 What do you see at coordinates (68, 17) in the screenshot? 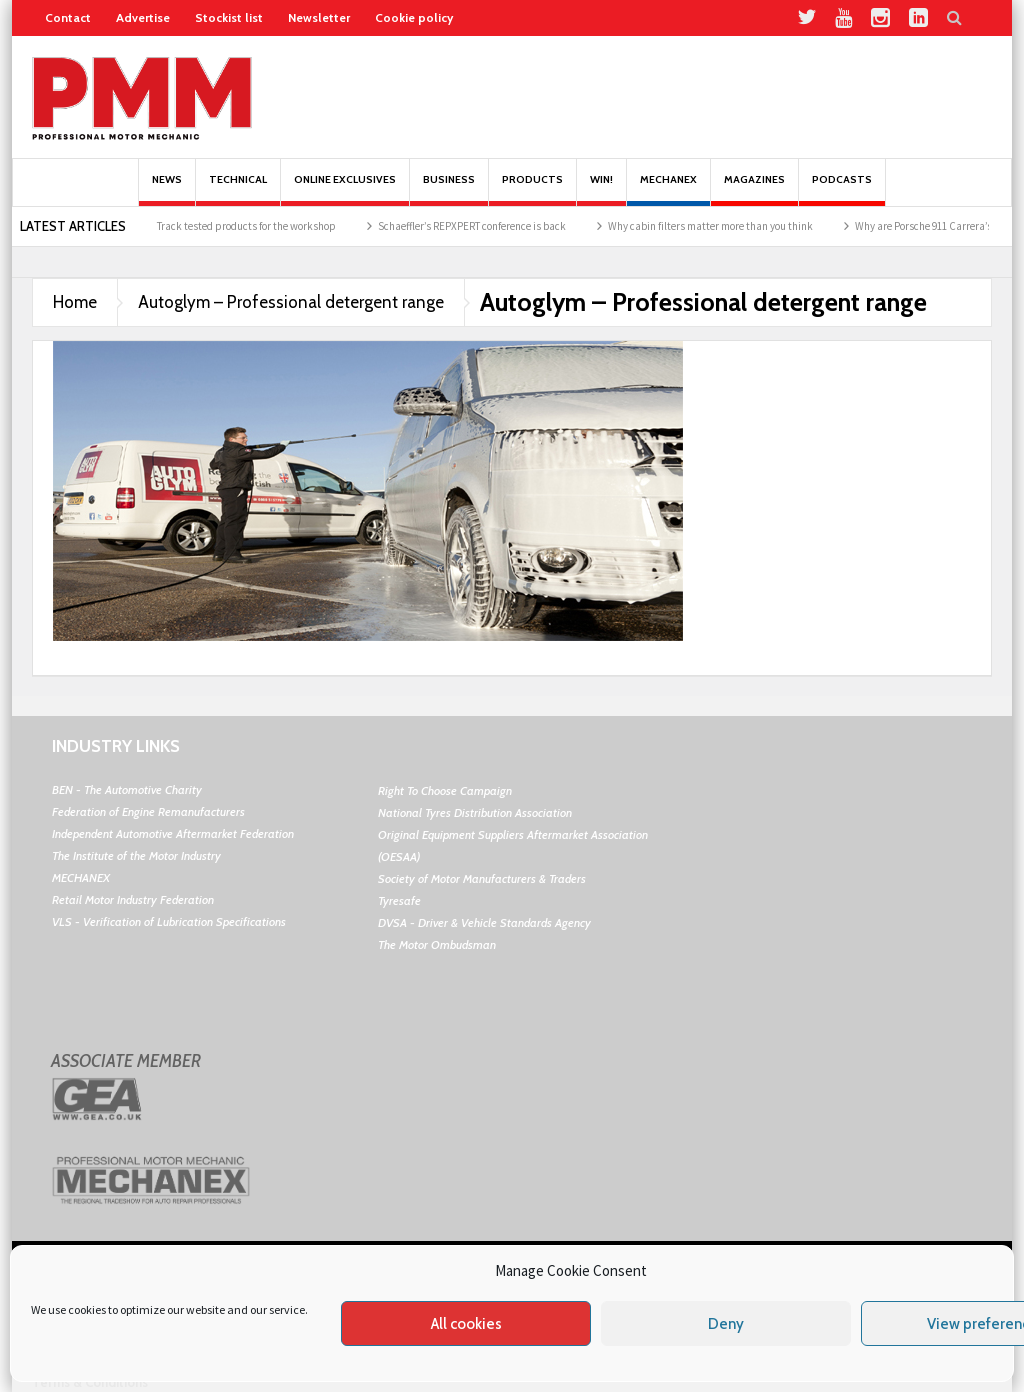
I see `Contact` at bounding box center [68, 17].